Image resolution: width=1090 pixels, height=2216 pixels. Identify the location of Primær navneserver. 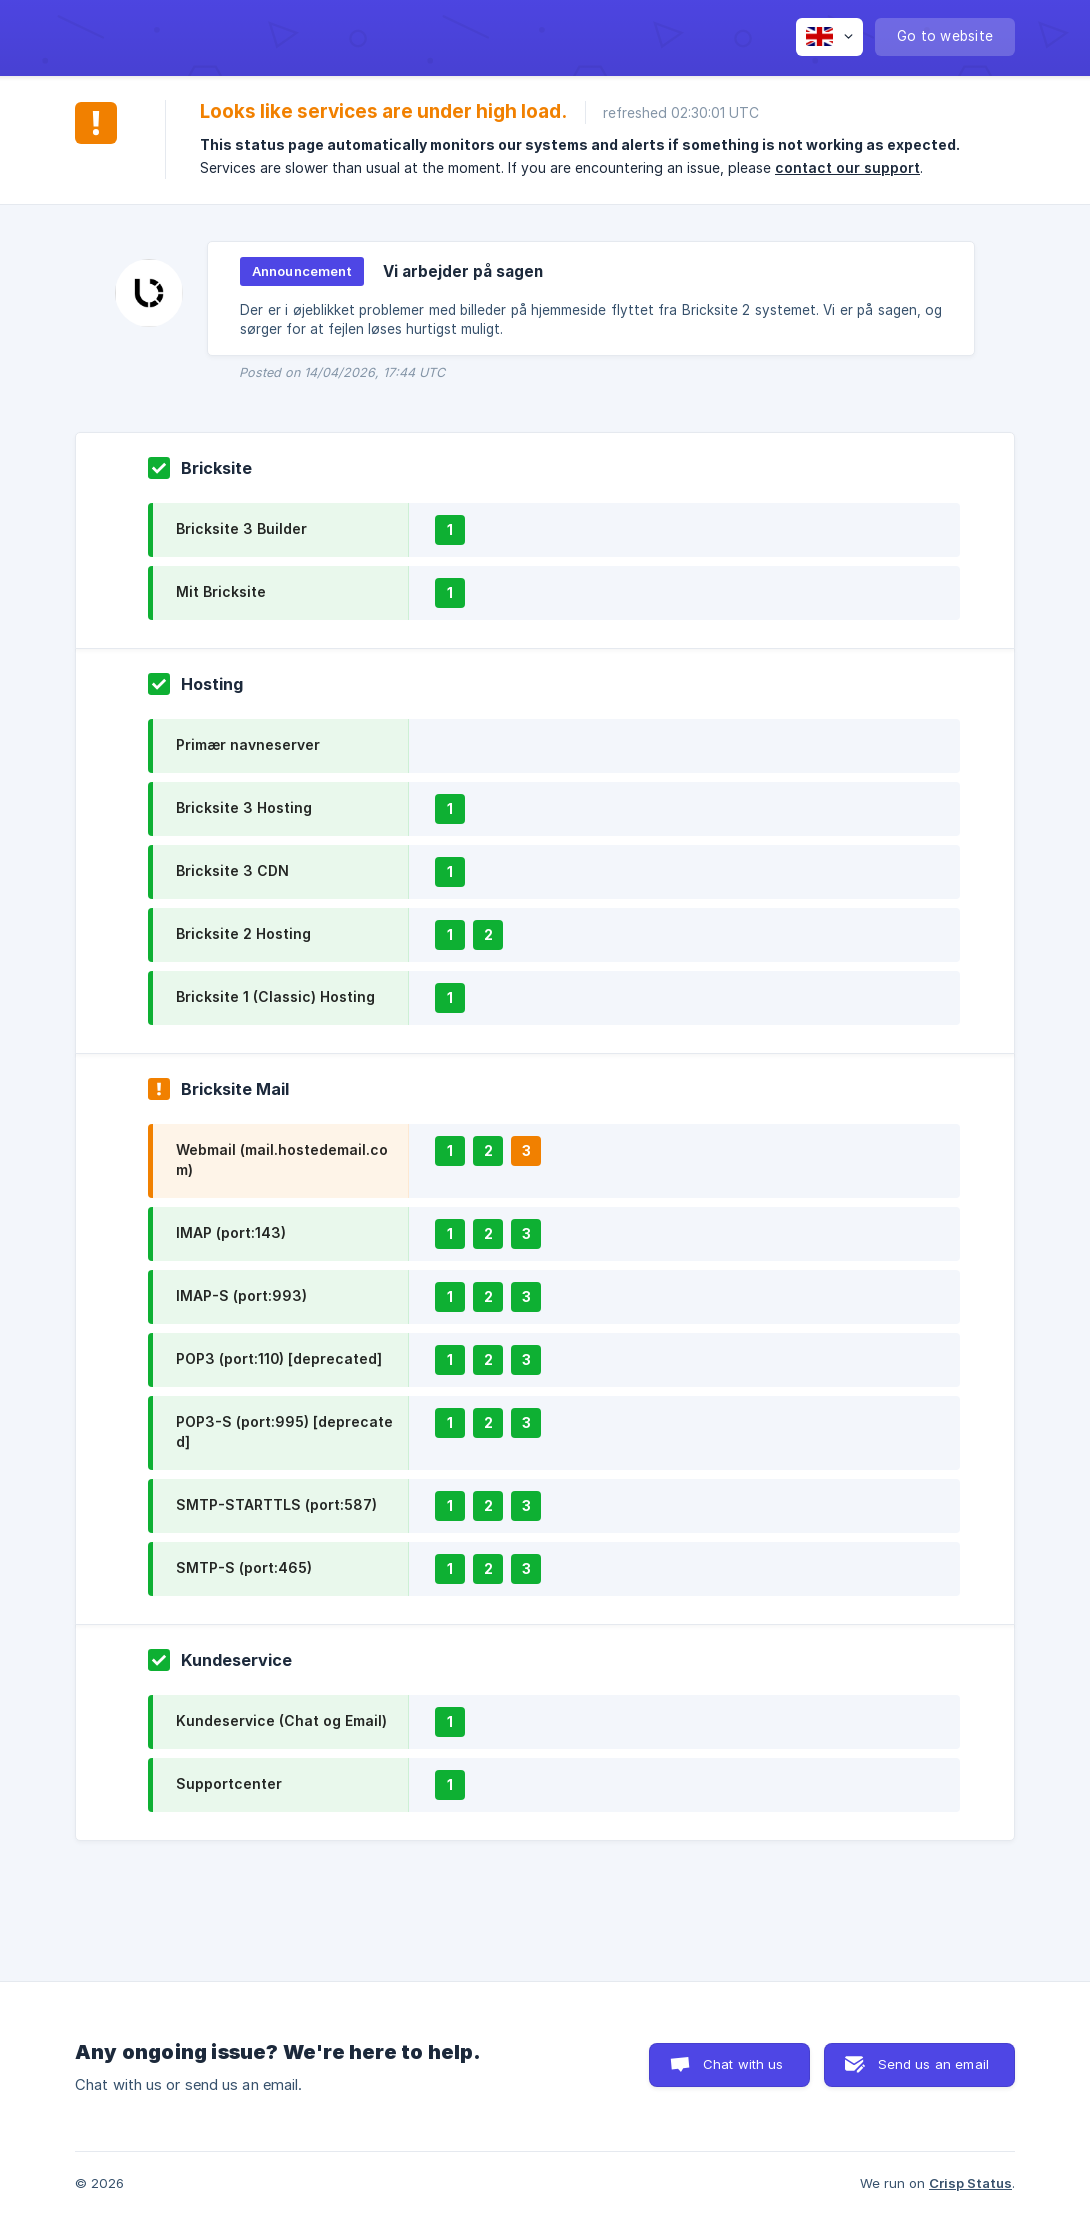
(248, 744).